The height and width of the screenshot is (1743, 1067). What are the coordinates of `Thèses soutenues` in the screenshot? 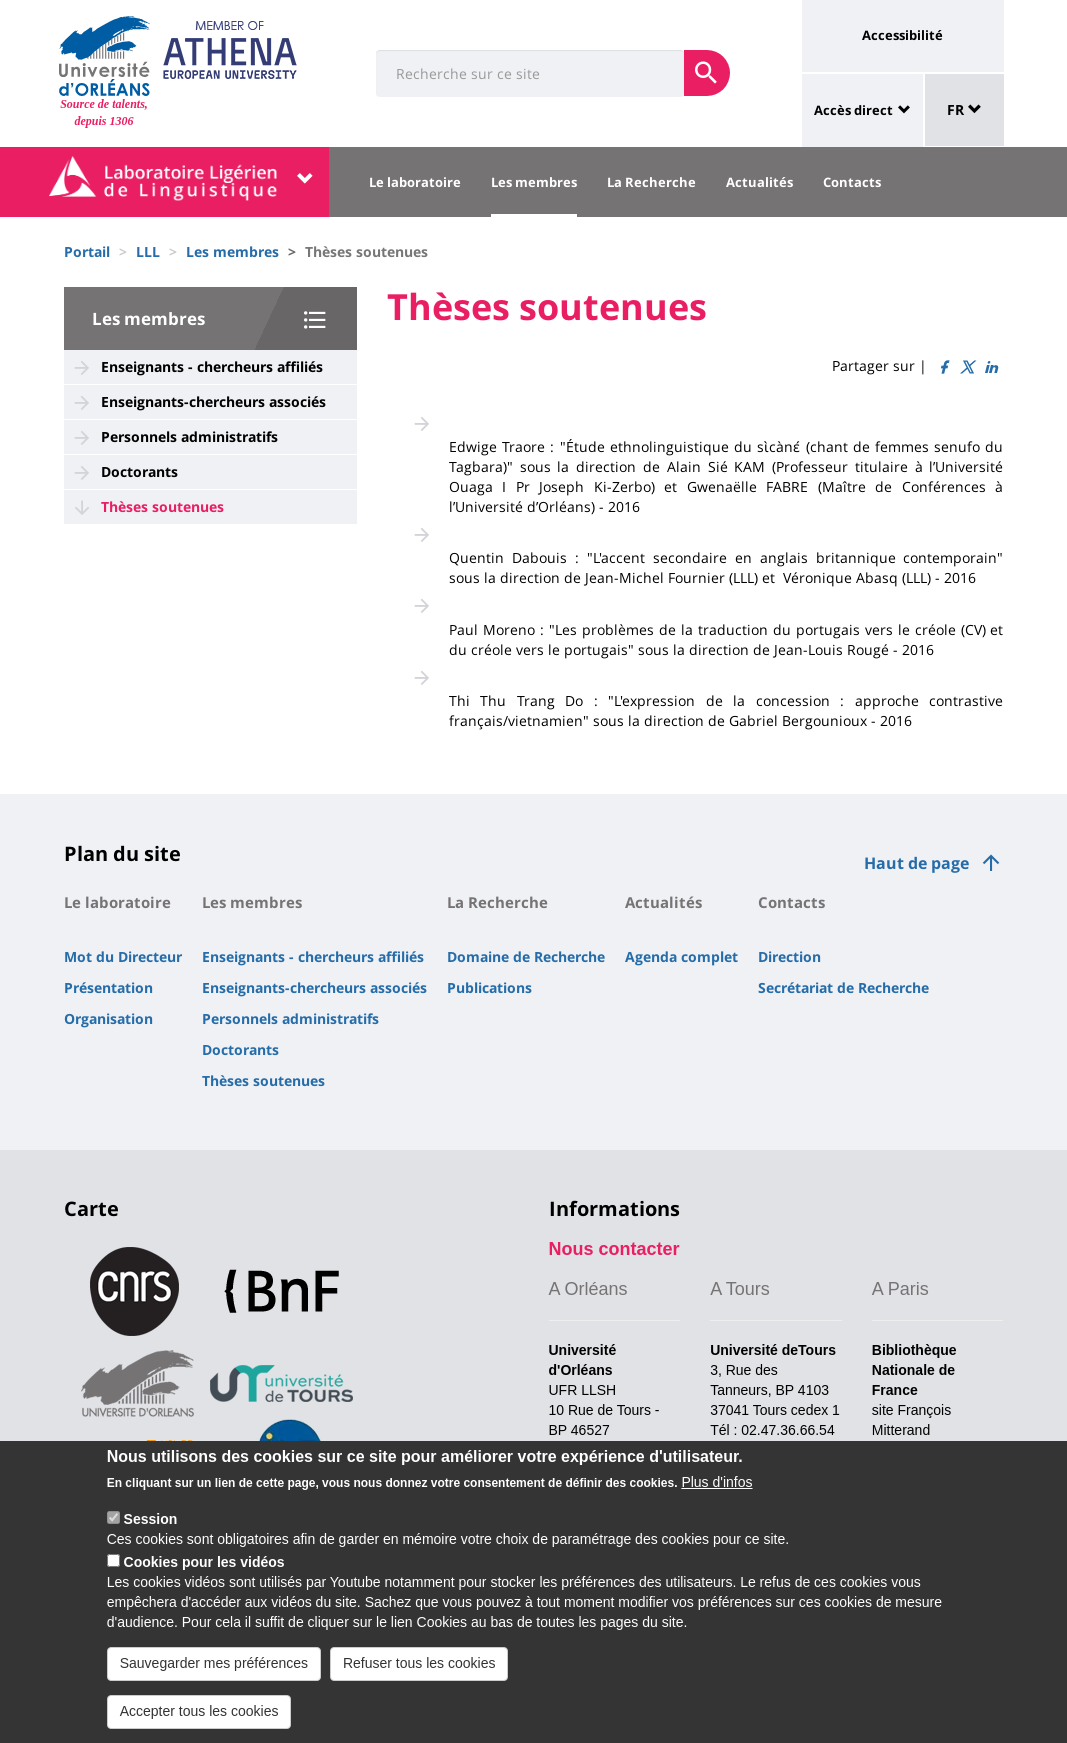 It's located at (162, 506).